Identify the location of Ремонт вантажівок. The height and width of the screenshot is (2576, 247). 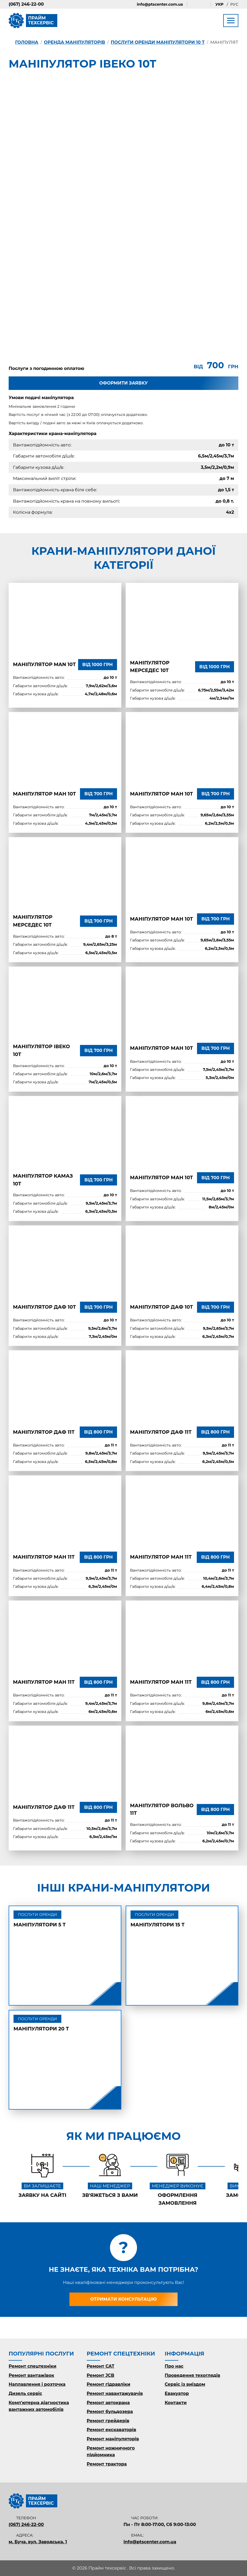
(31, 2375).